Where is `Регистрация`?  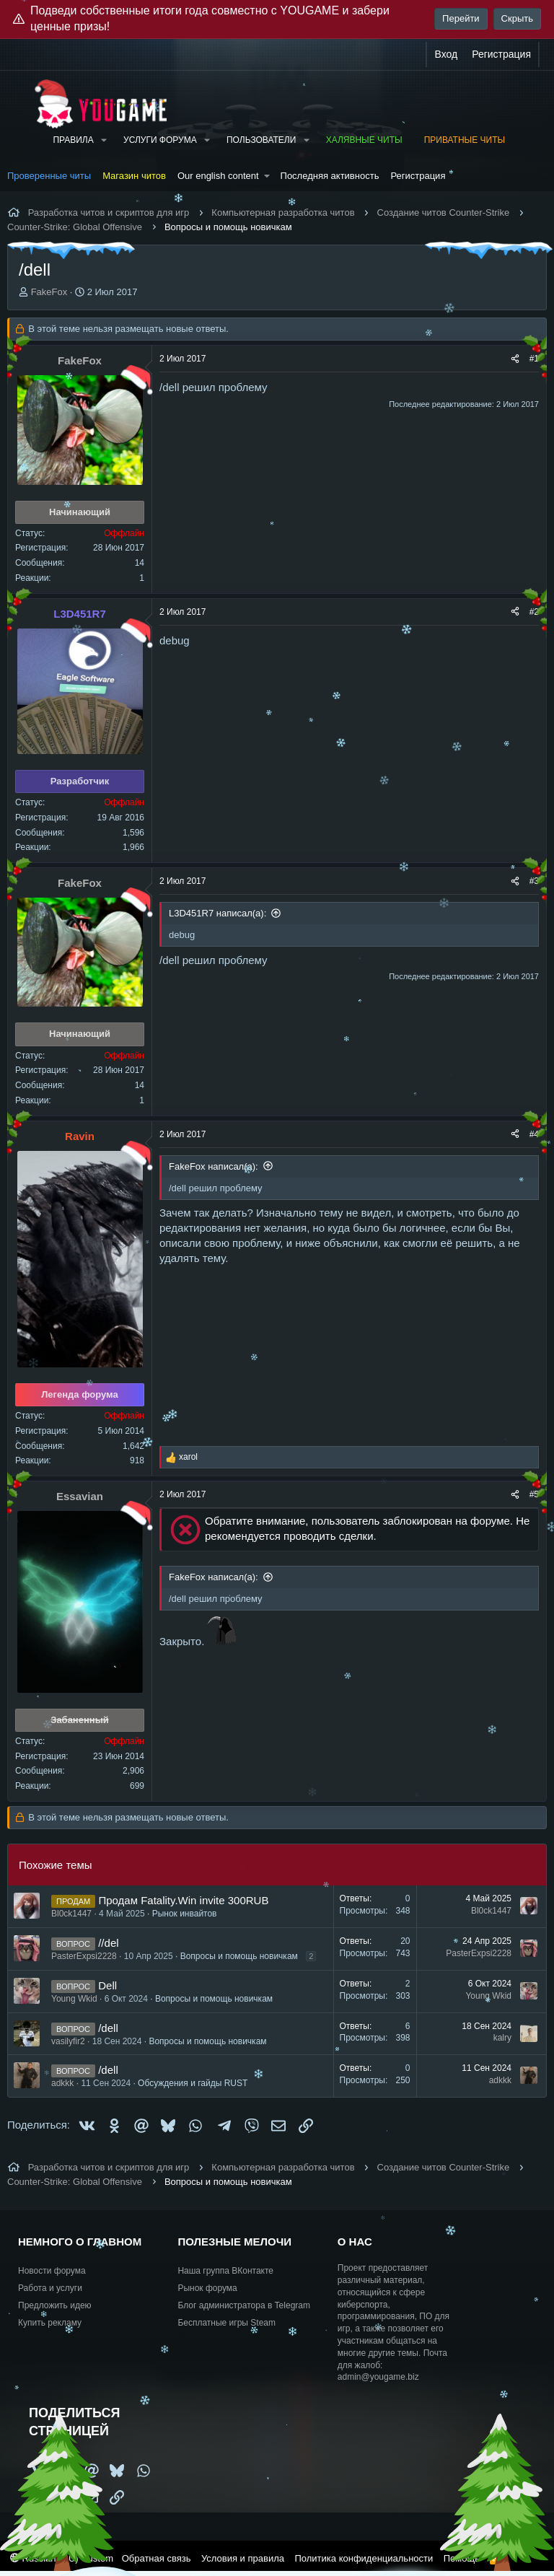
Регистрация is located at coordinates (417, 175).